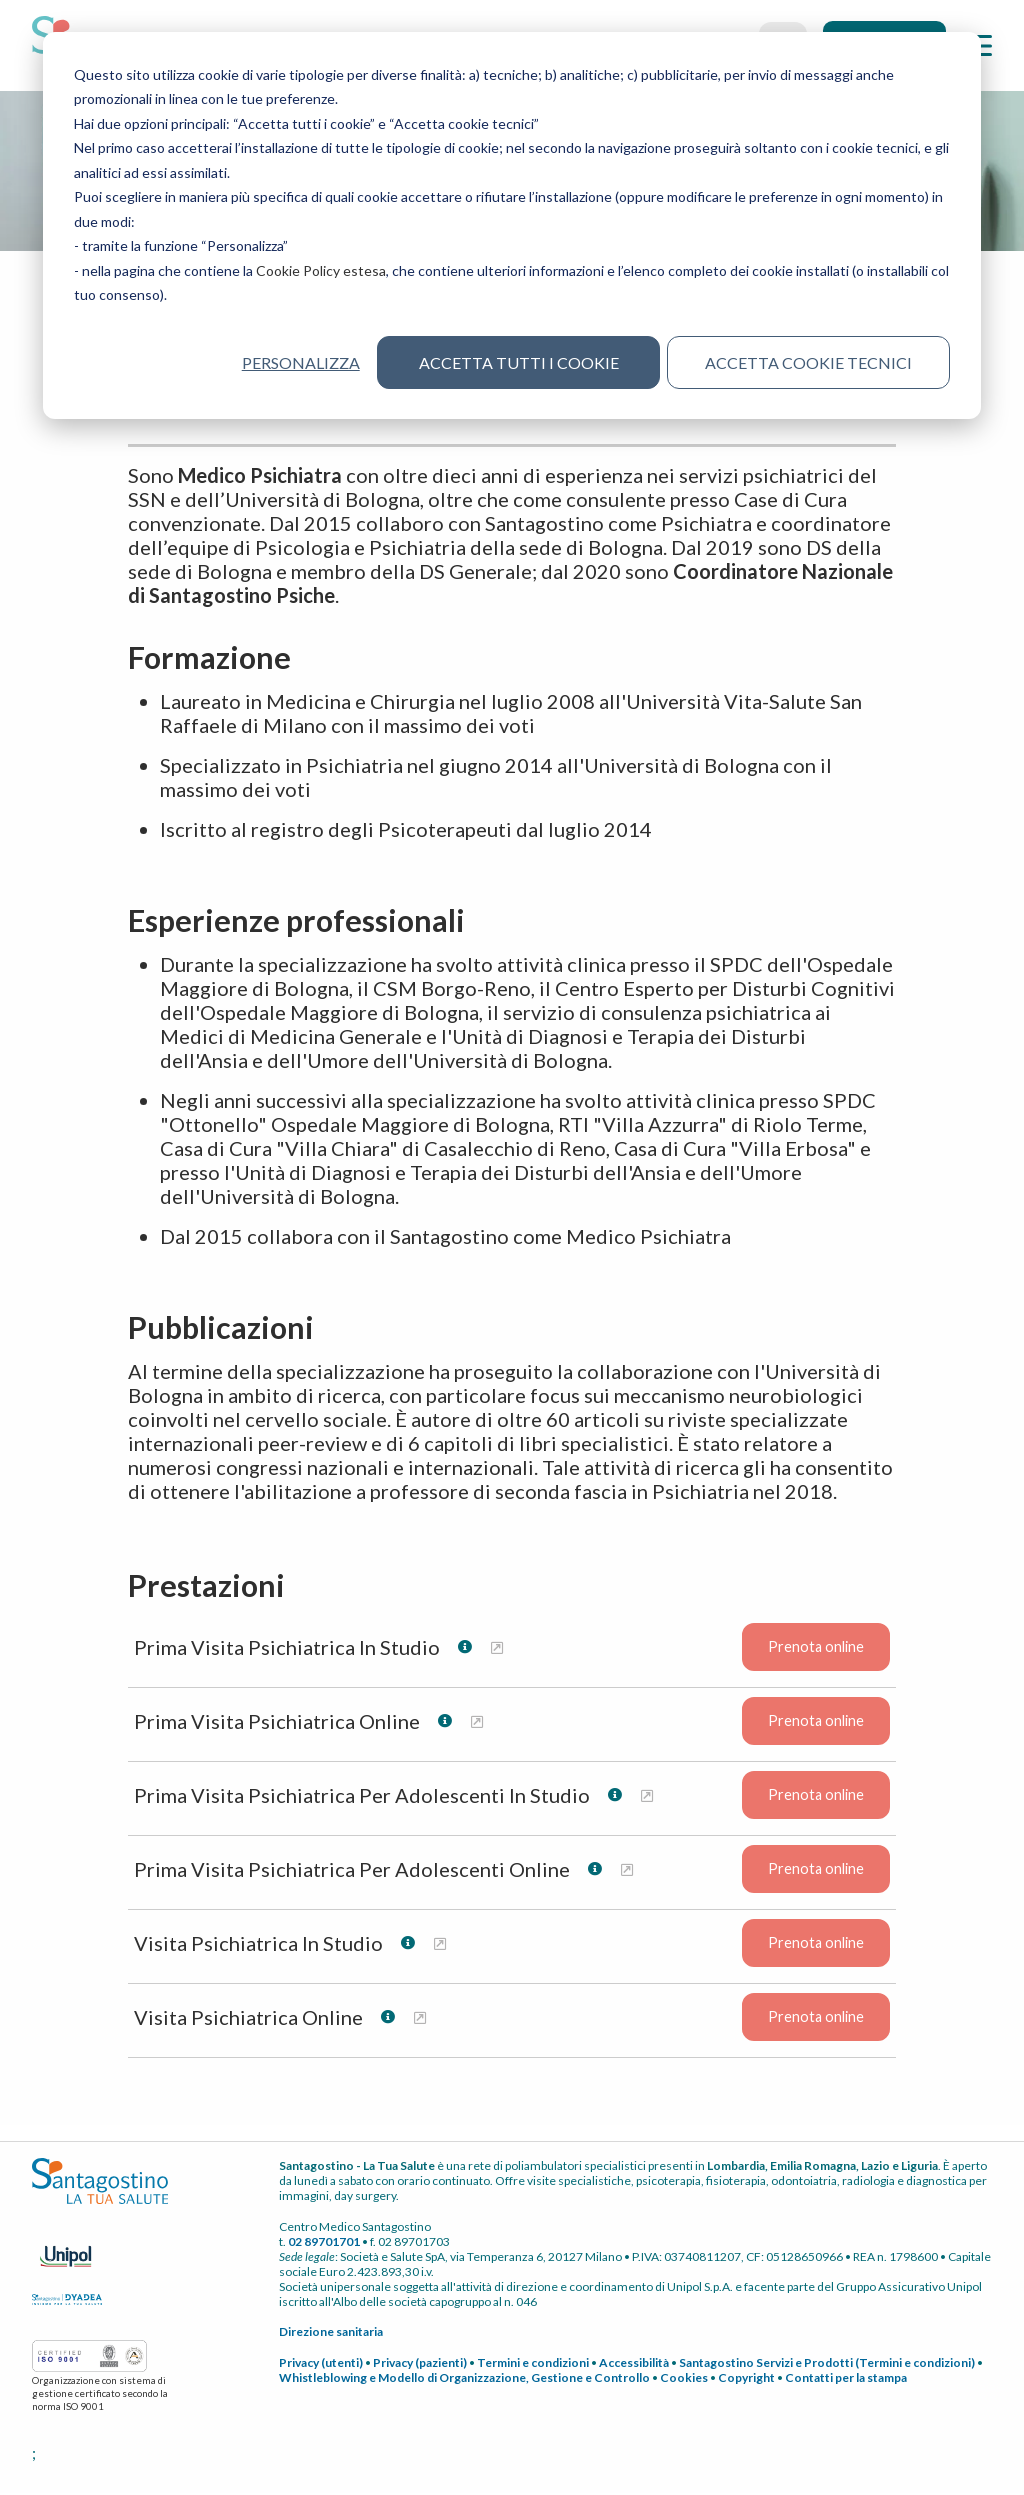  What do you see at coordinates (647, 1796) in the screenshot?
I see `[Maggiori informazioni su Prima Visita Psichiatrica Per Adolescenti In Studio]` at bounding box center [647, 1796].